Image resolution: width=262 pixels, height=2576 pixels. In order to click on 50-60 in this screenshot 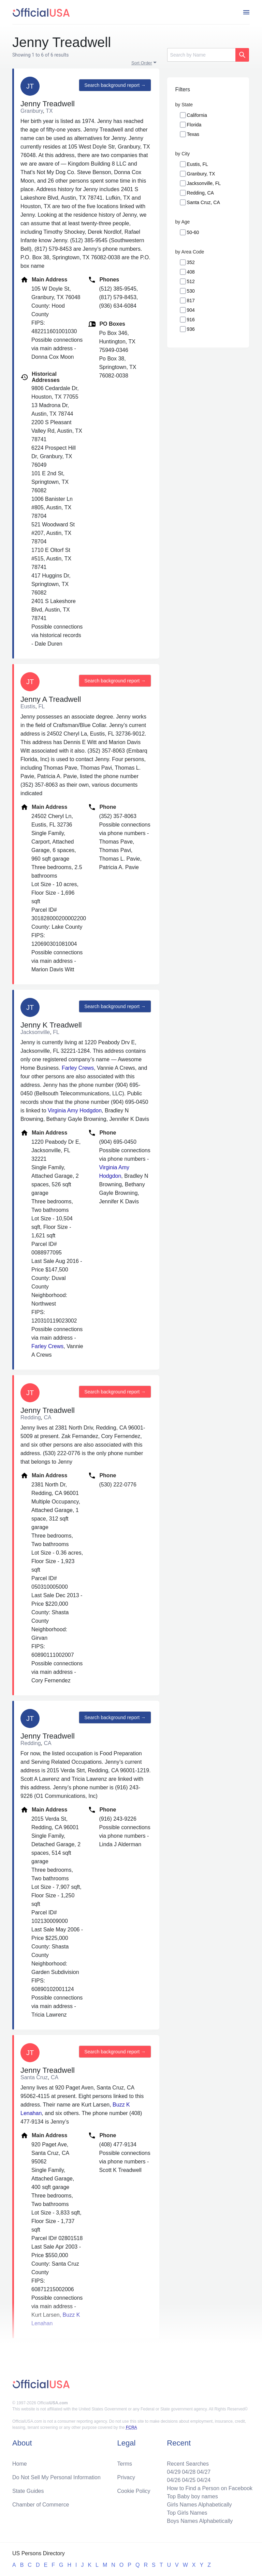, I will do `click(193, 232)`.